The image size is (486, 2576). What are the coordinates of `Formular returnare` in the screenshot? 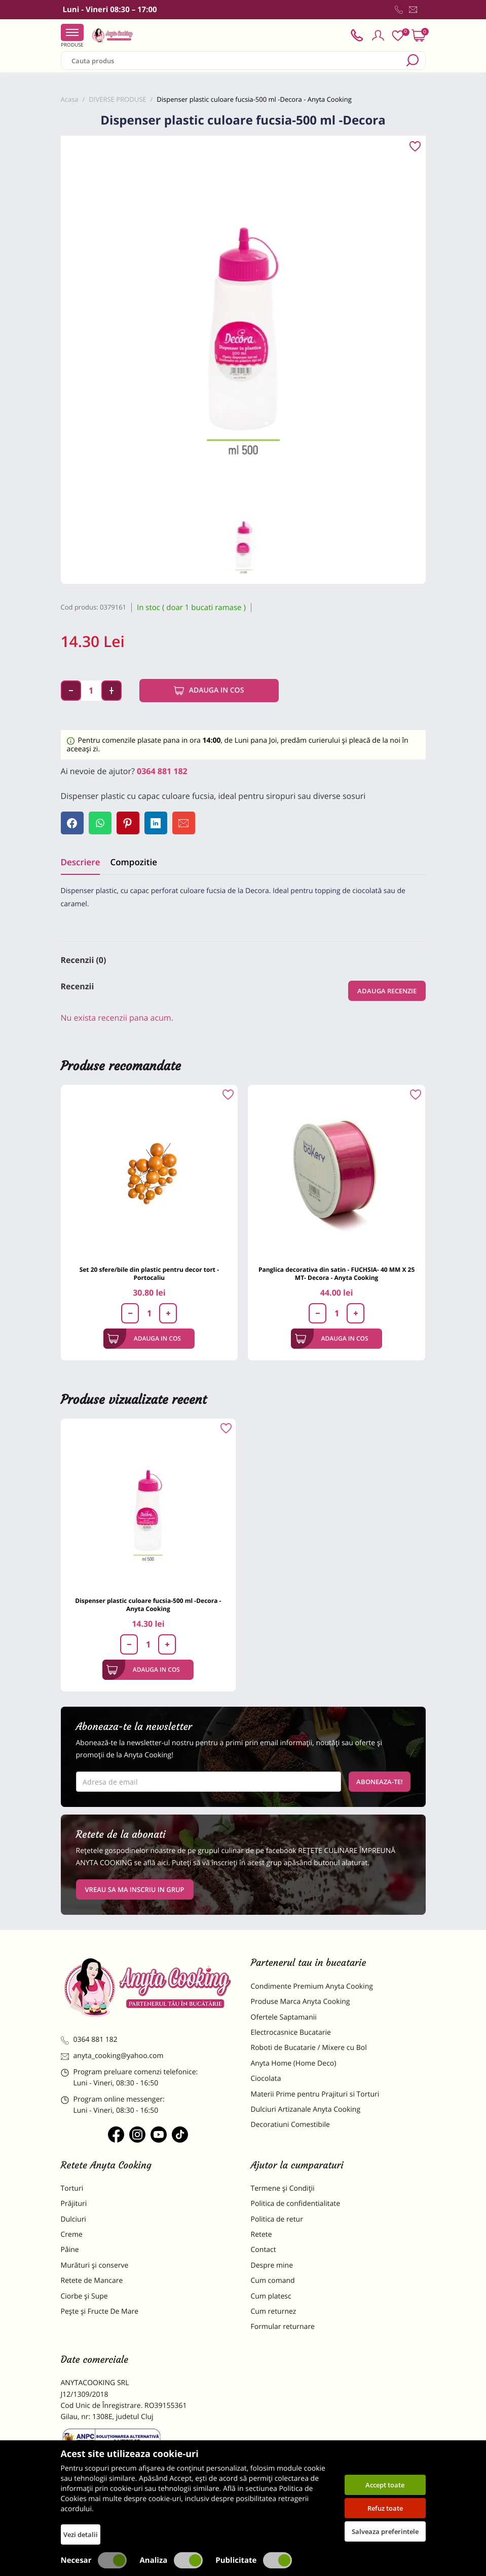 It's located at (283, 2326).